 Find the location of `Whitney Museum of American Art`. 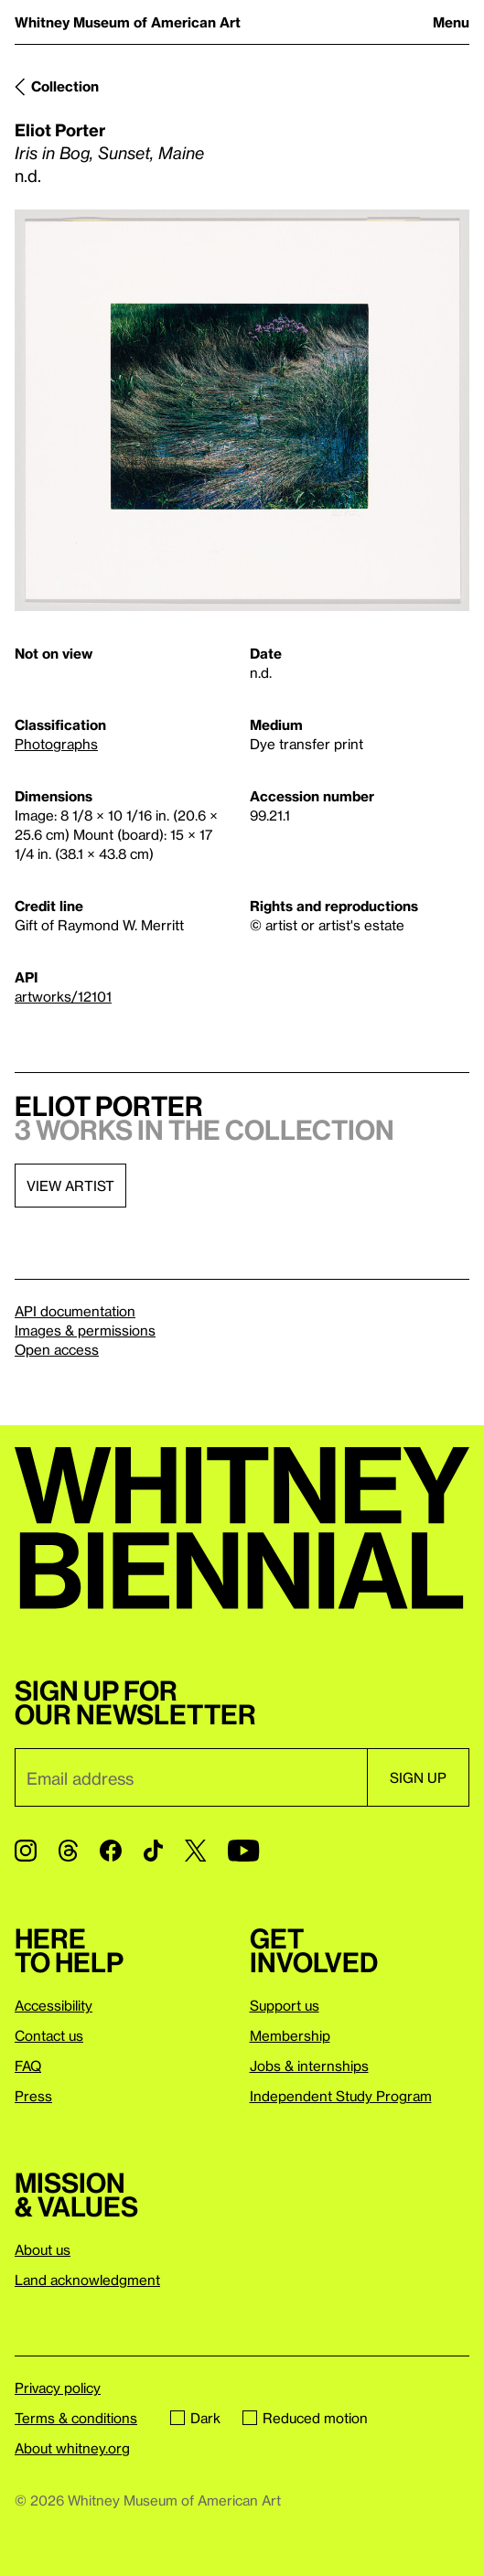

Whitney Museum of American Art is located at coordinates (128, 22).